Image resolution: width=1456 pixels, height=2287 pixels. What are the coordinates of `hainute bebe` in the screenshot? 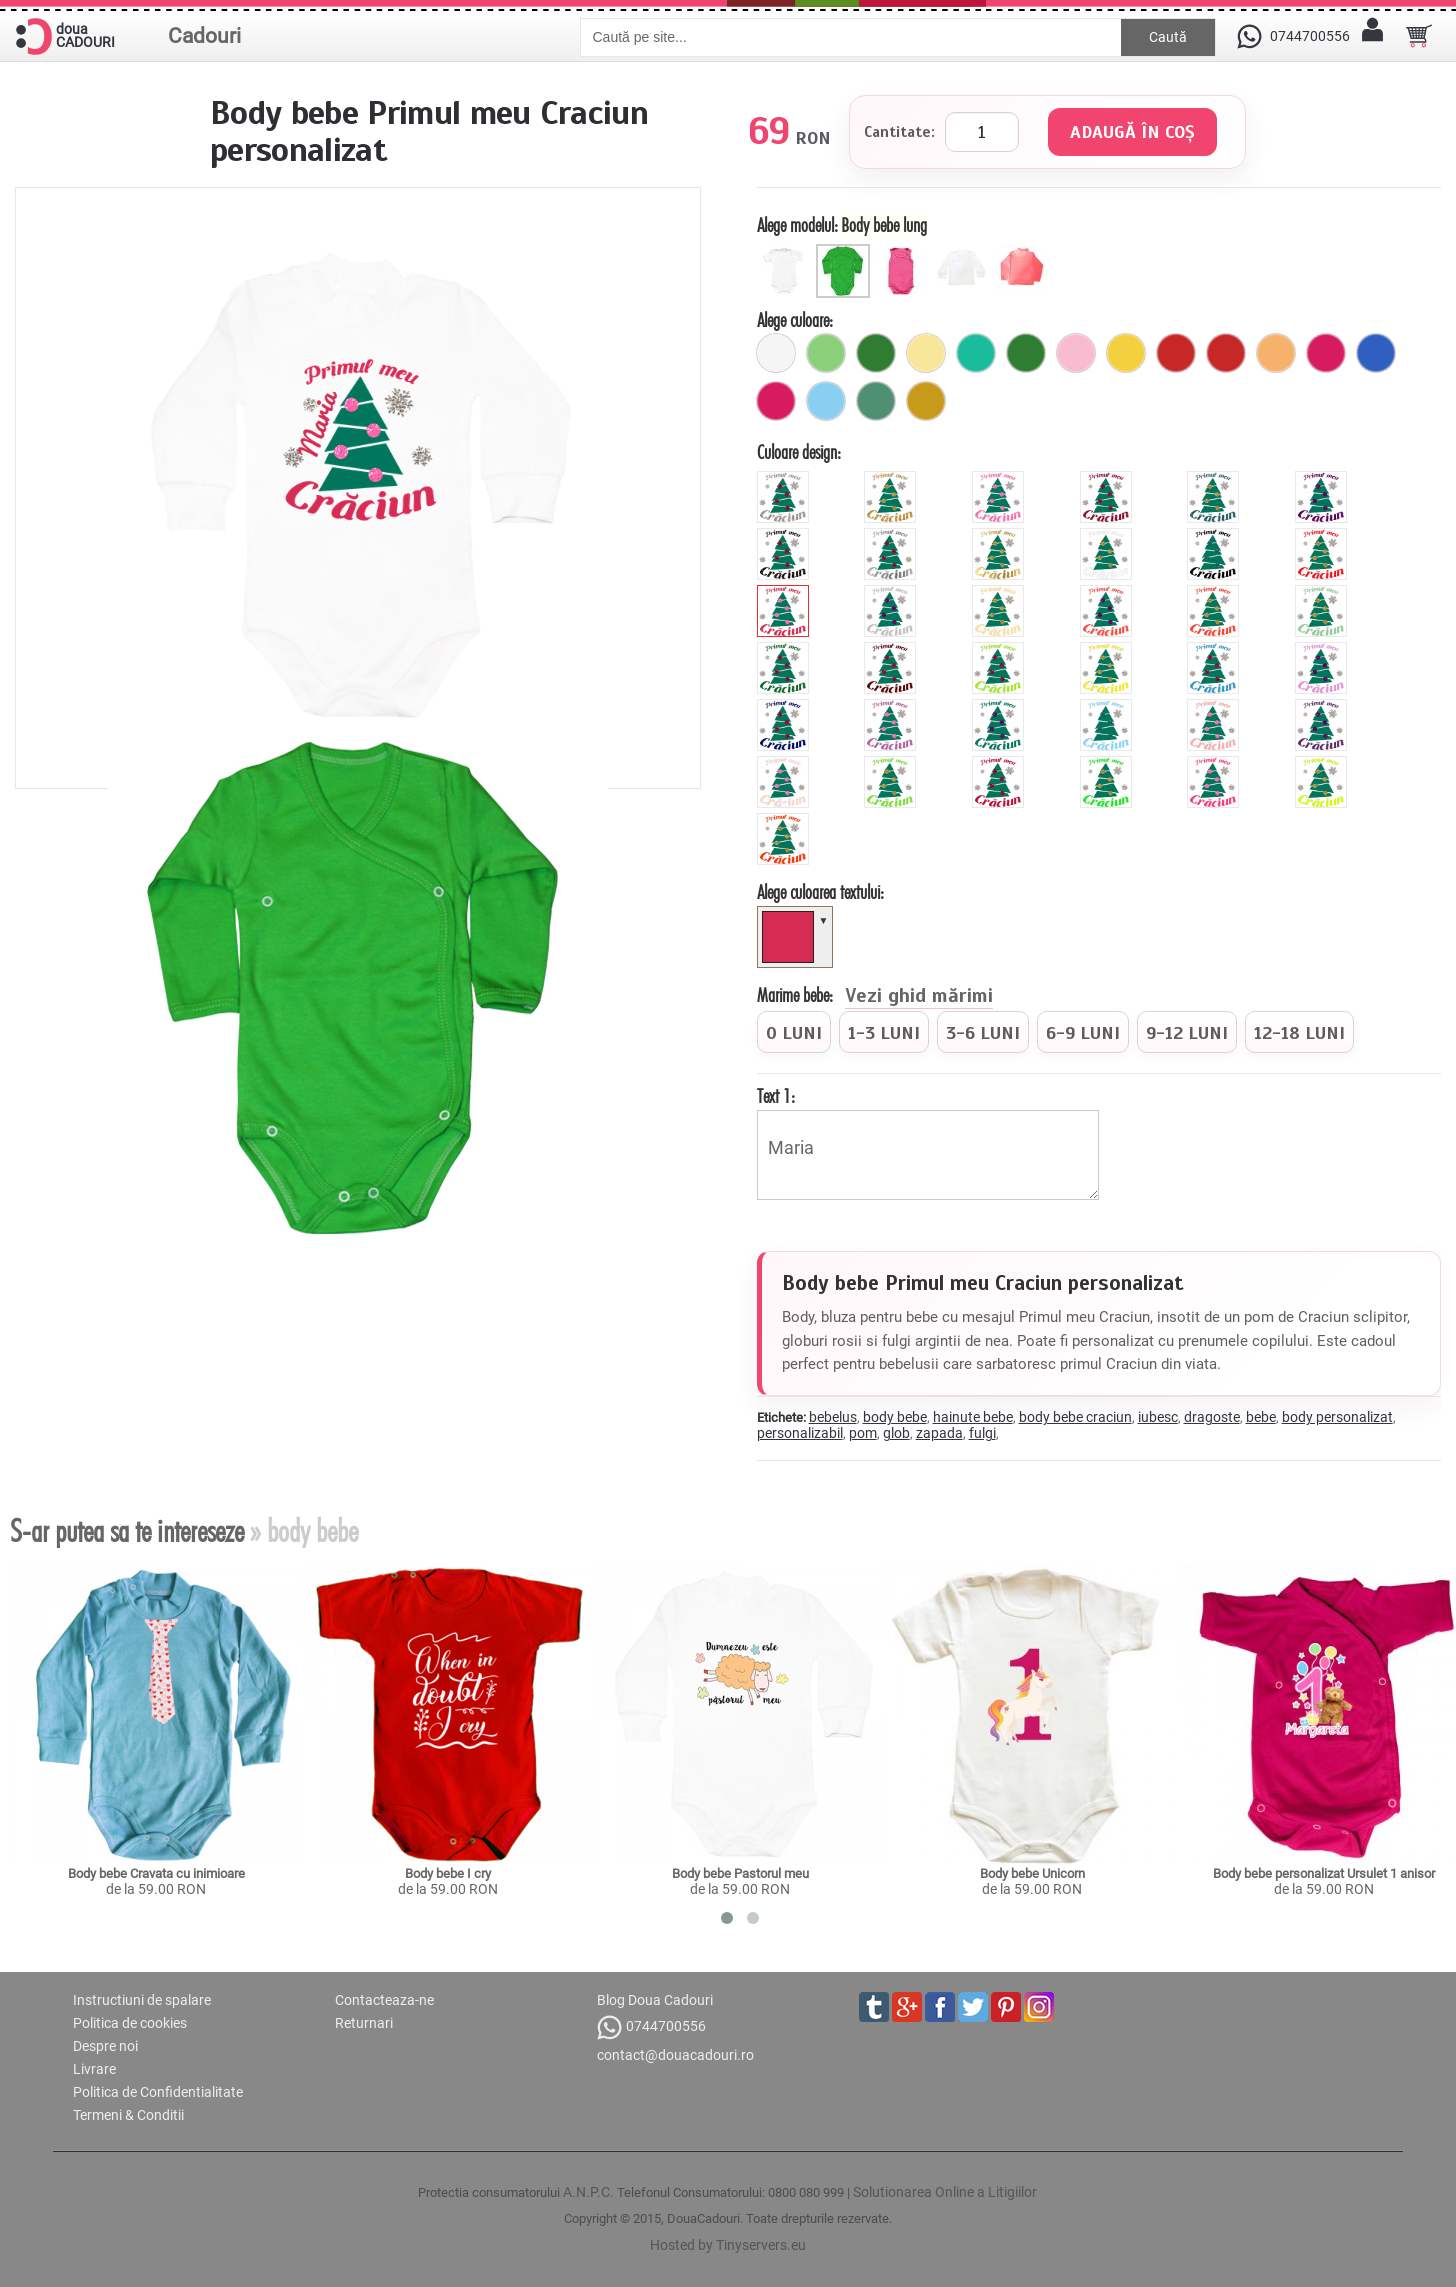 It's located at (973, 1417).